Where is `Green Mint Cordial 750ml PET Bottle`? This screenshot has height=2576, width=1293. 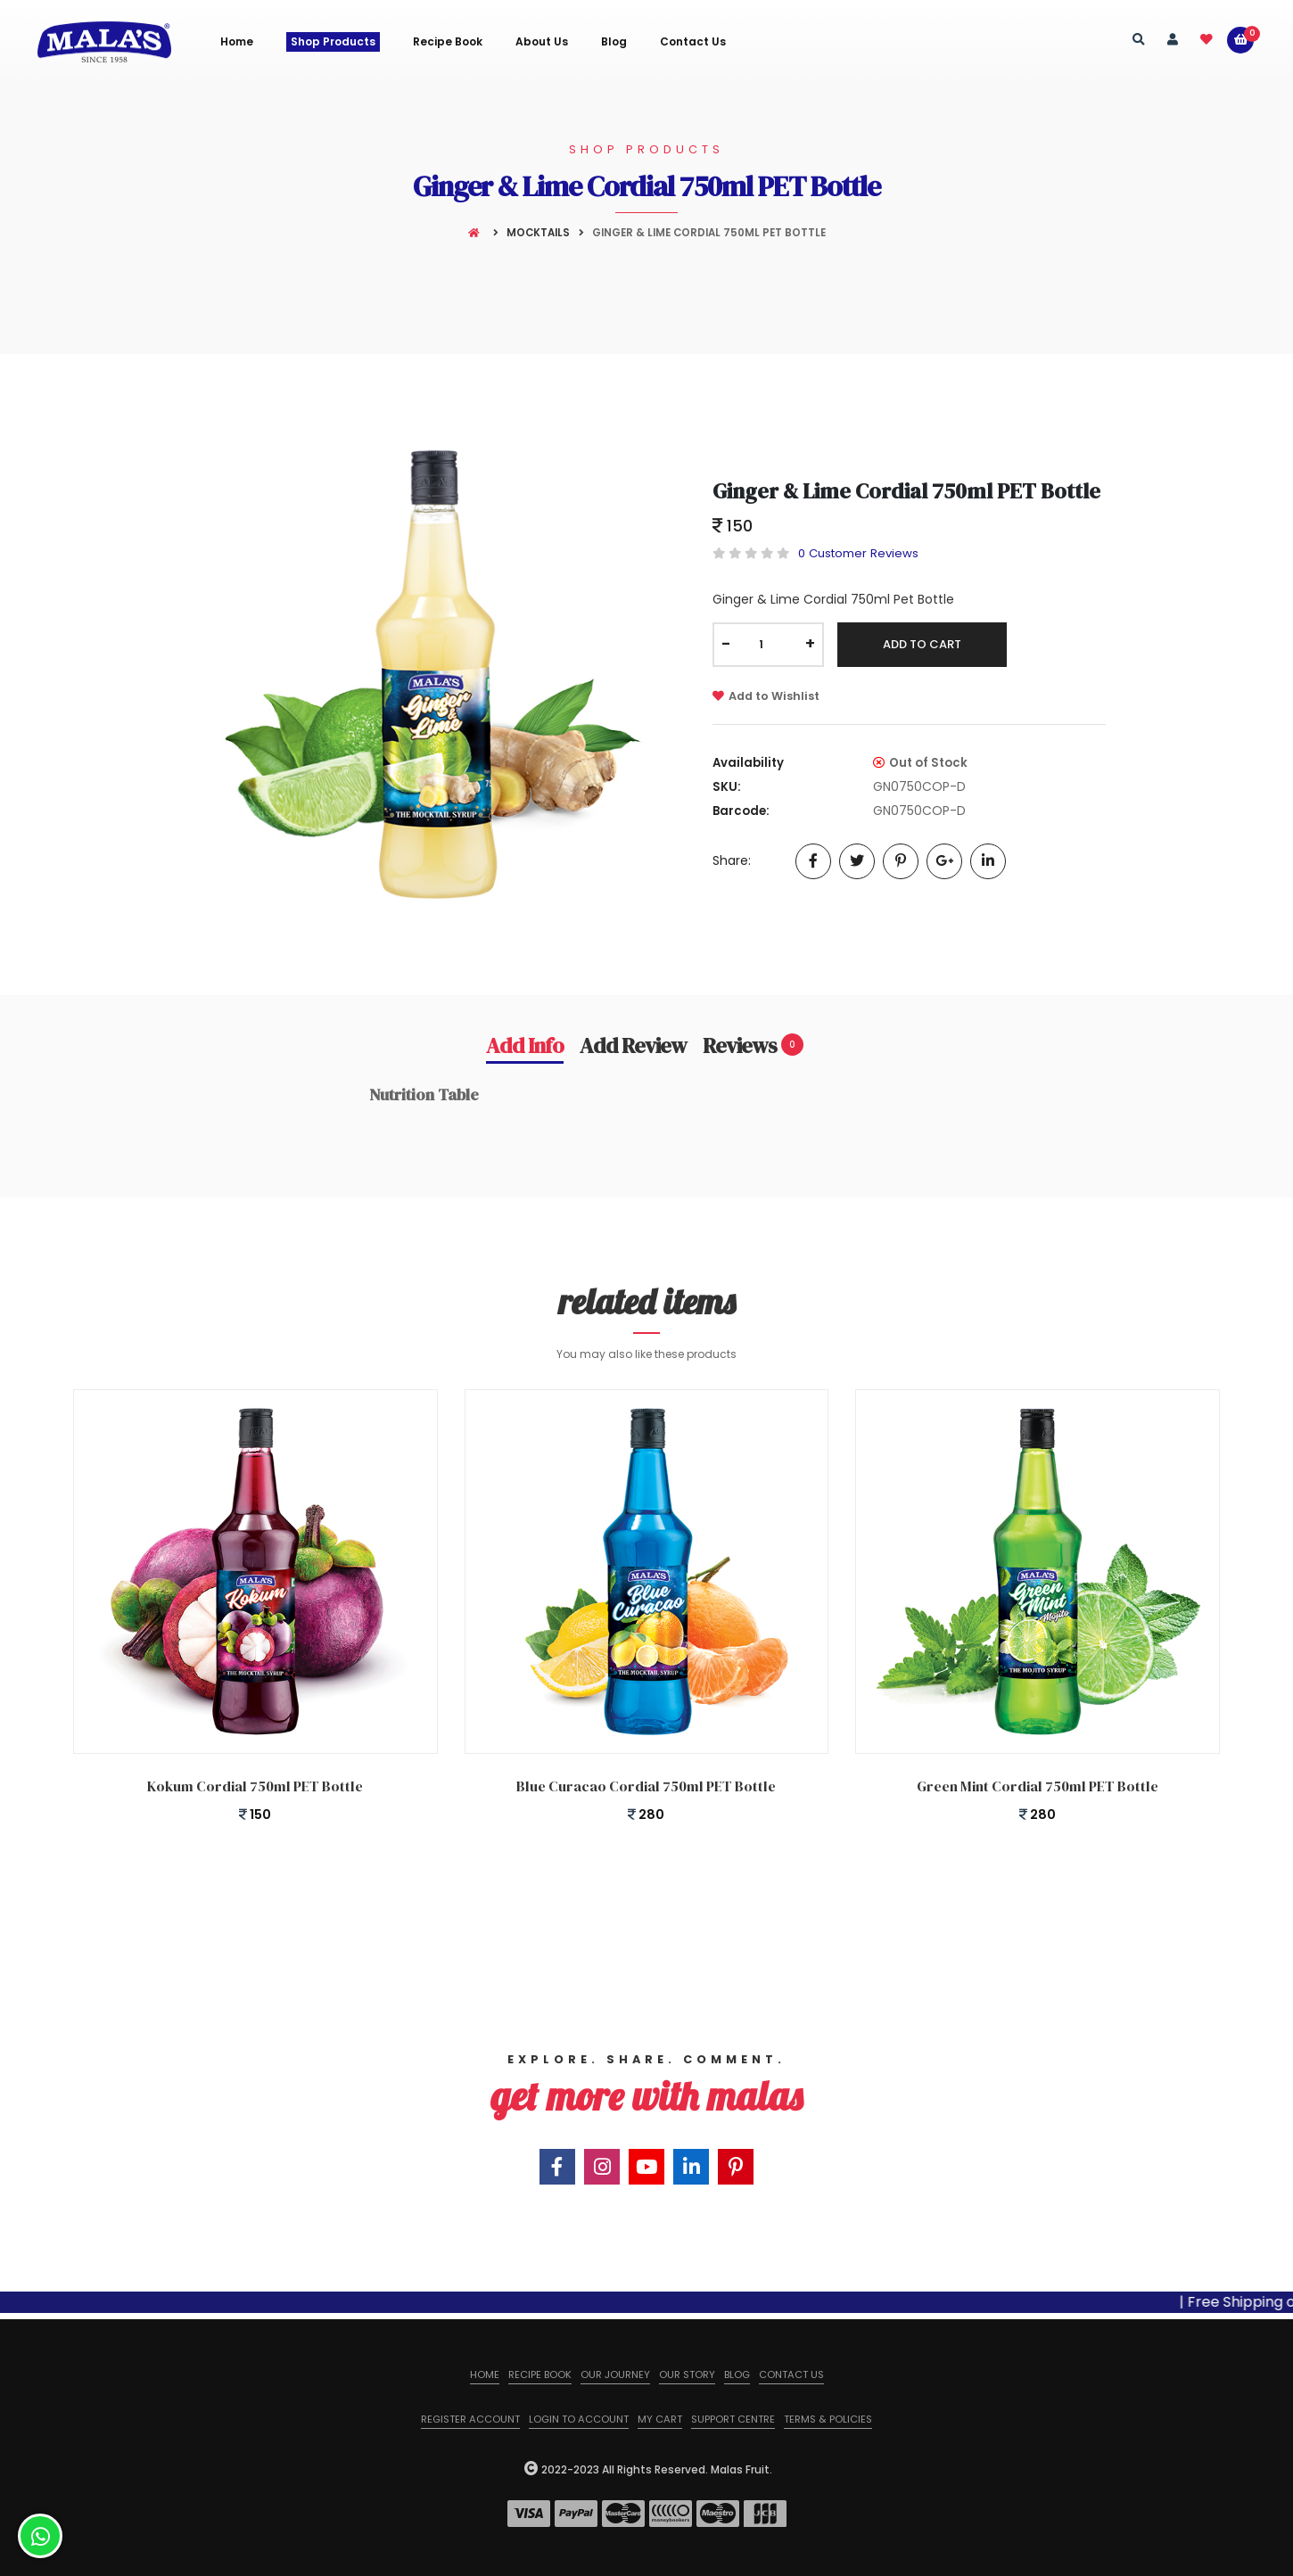 Green Mint Cordial 750ml PET Bottle is located at coordinates (1037, 1786).